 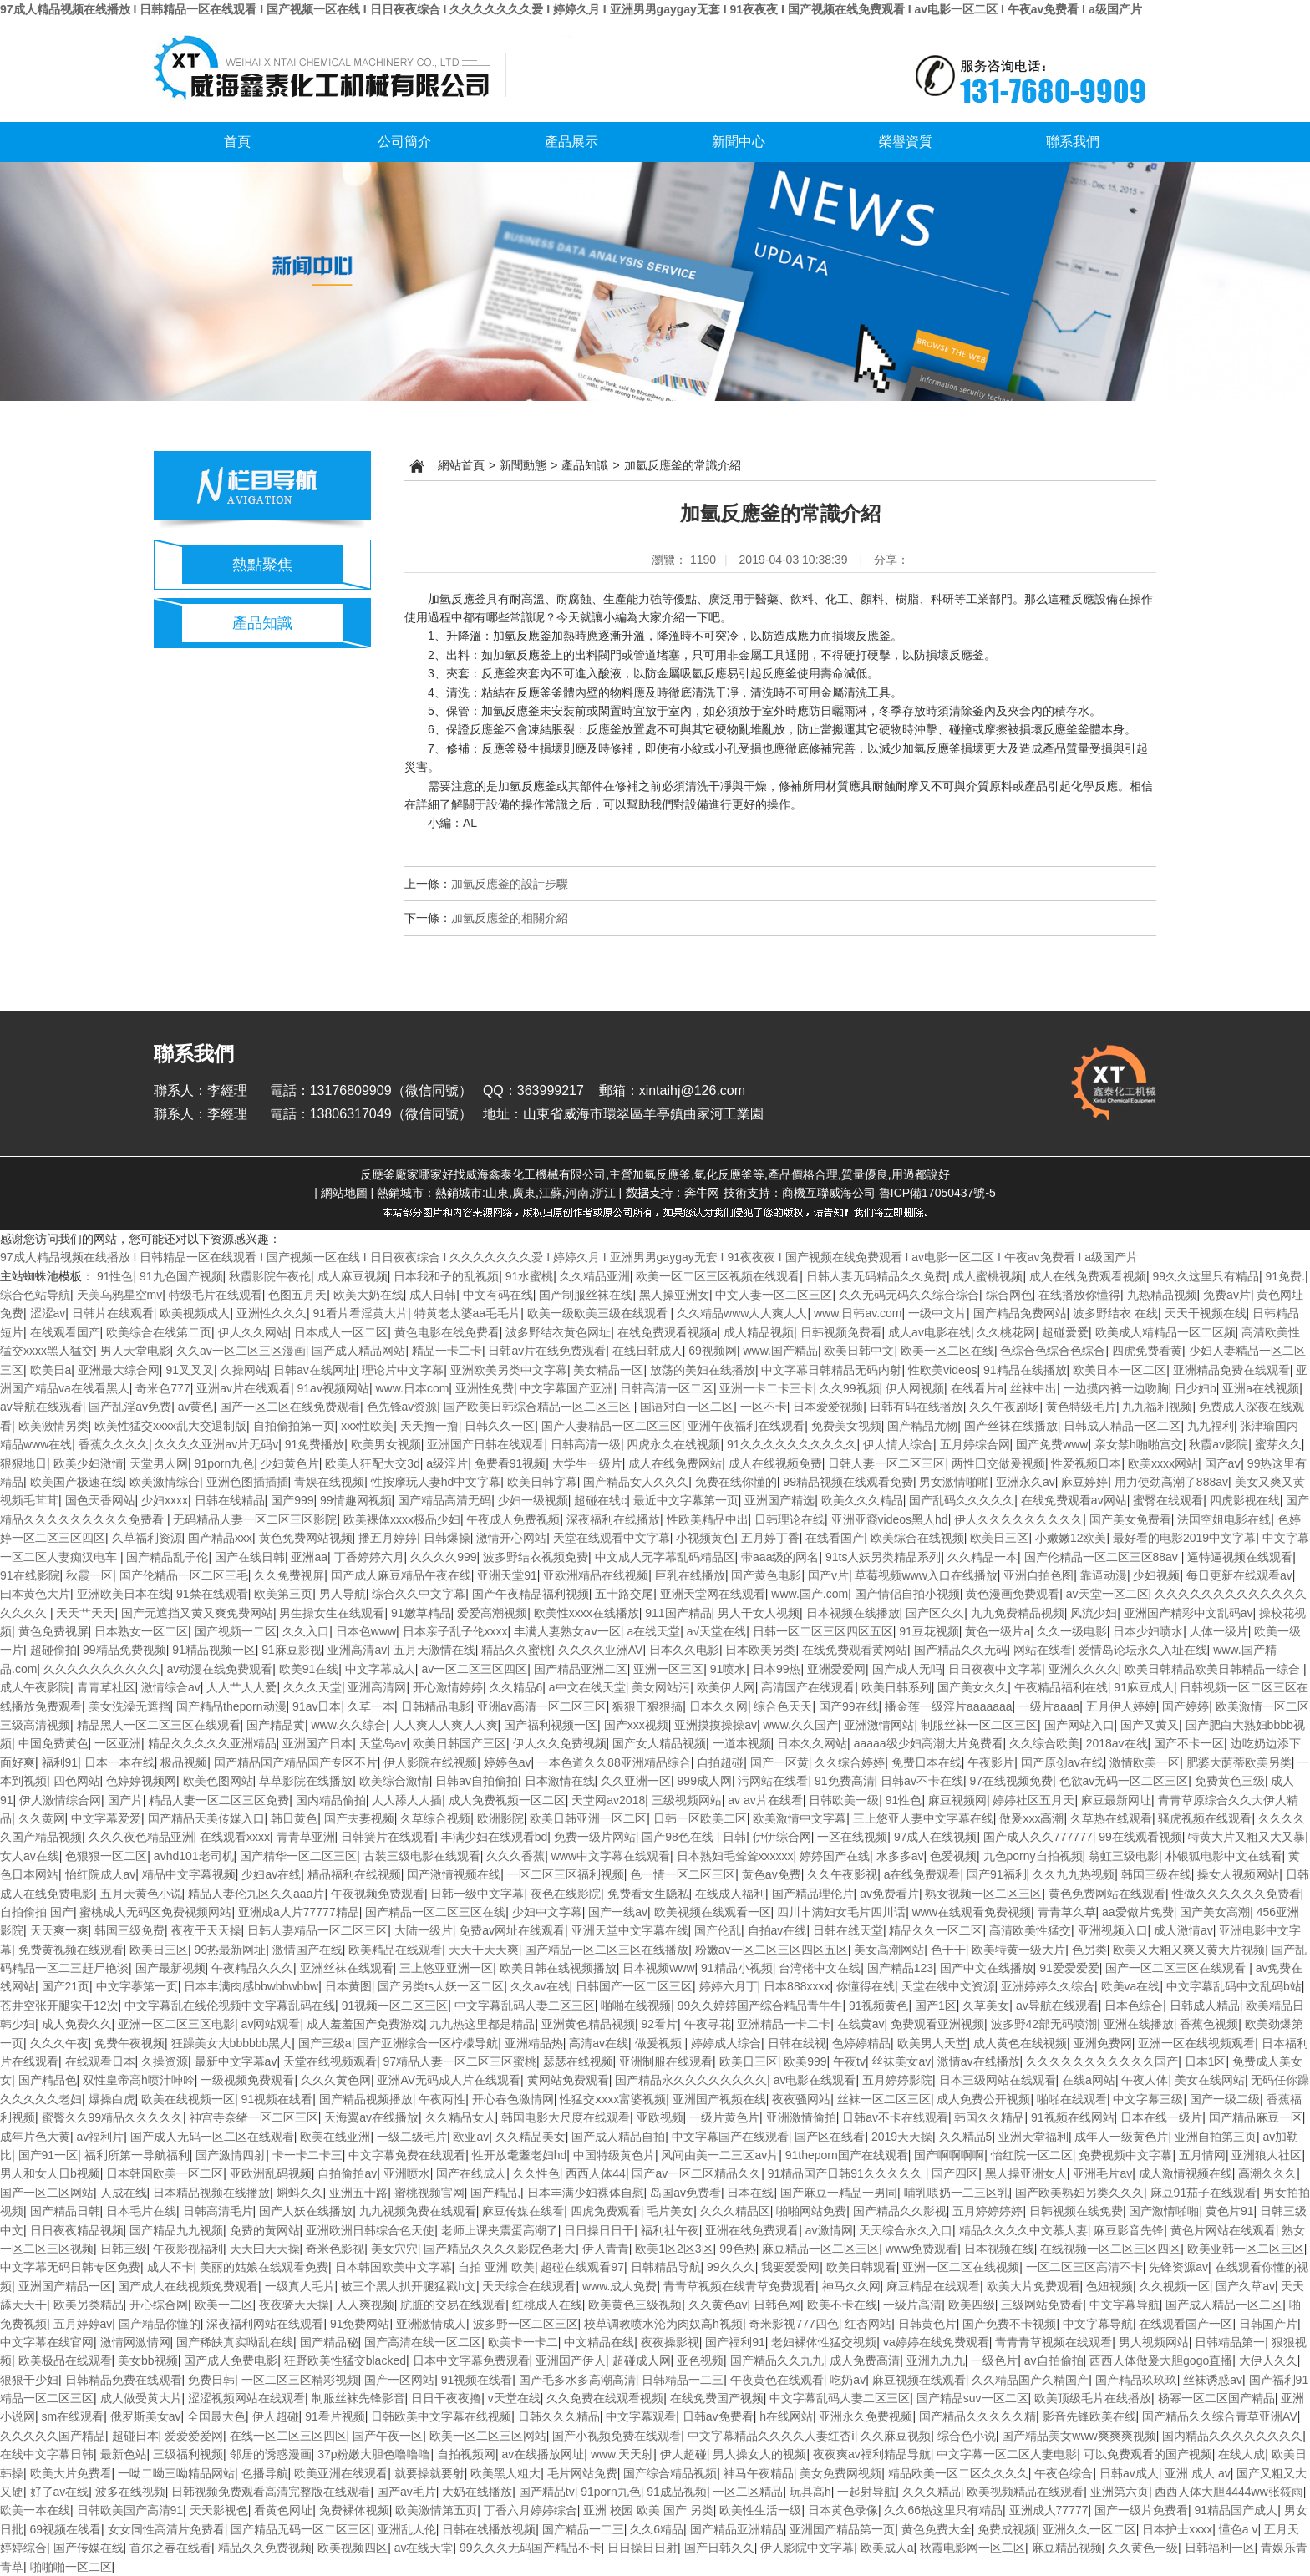 I want to click on 香蕉久久久久, so click(x=114, y=1444).